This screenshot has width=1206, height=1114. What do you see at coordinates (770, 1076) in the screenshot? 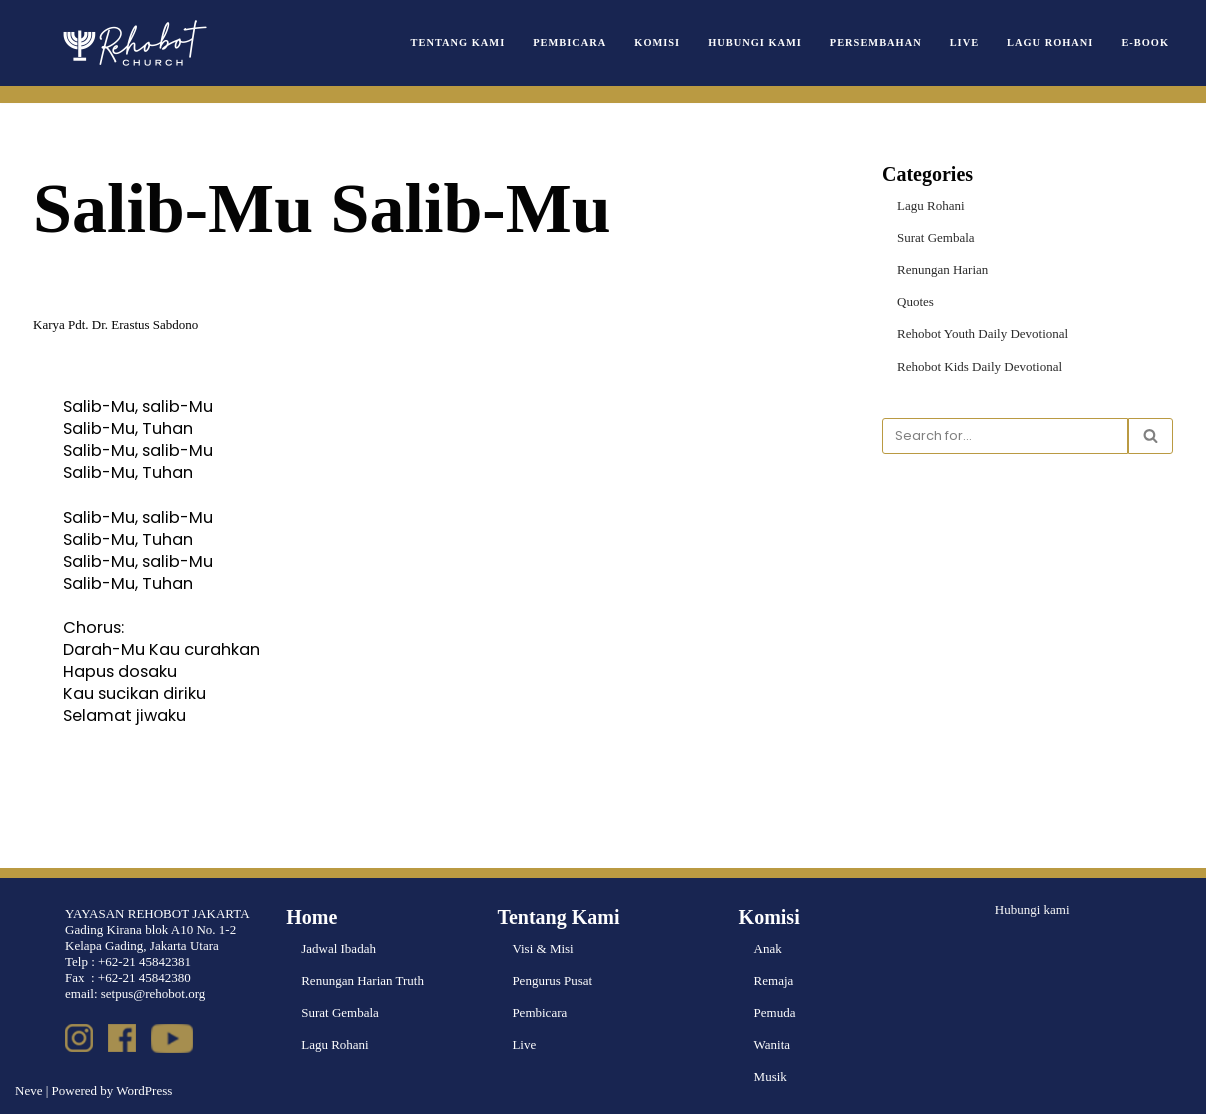
I see `Musik` at bounding box center [770, 1076].